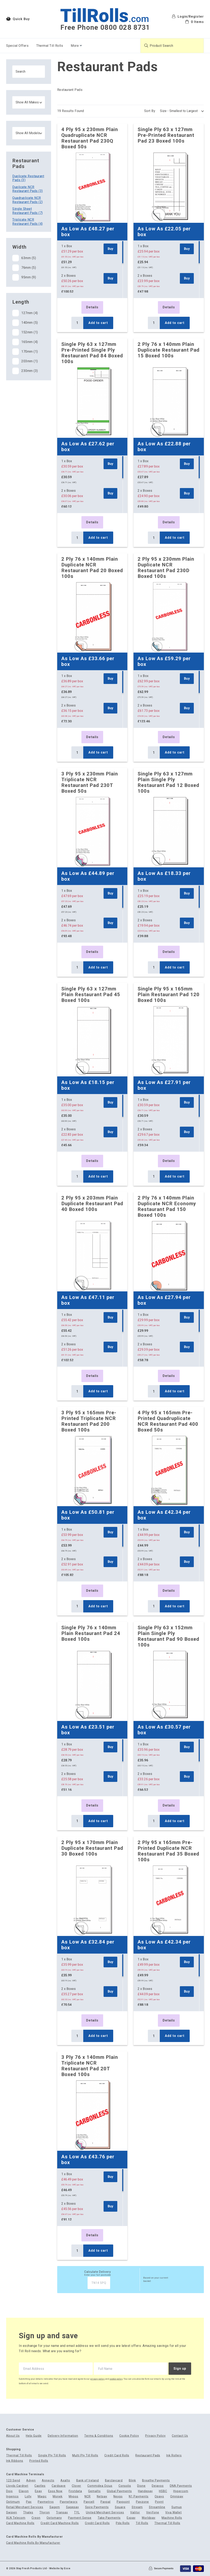 The image size is (210, 2576). What do you see at coordinates (27, 200) in the screenshot?
I see `Quadruplicate NCR Restaurant Pads (2)` at bounding box center [27, 200].